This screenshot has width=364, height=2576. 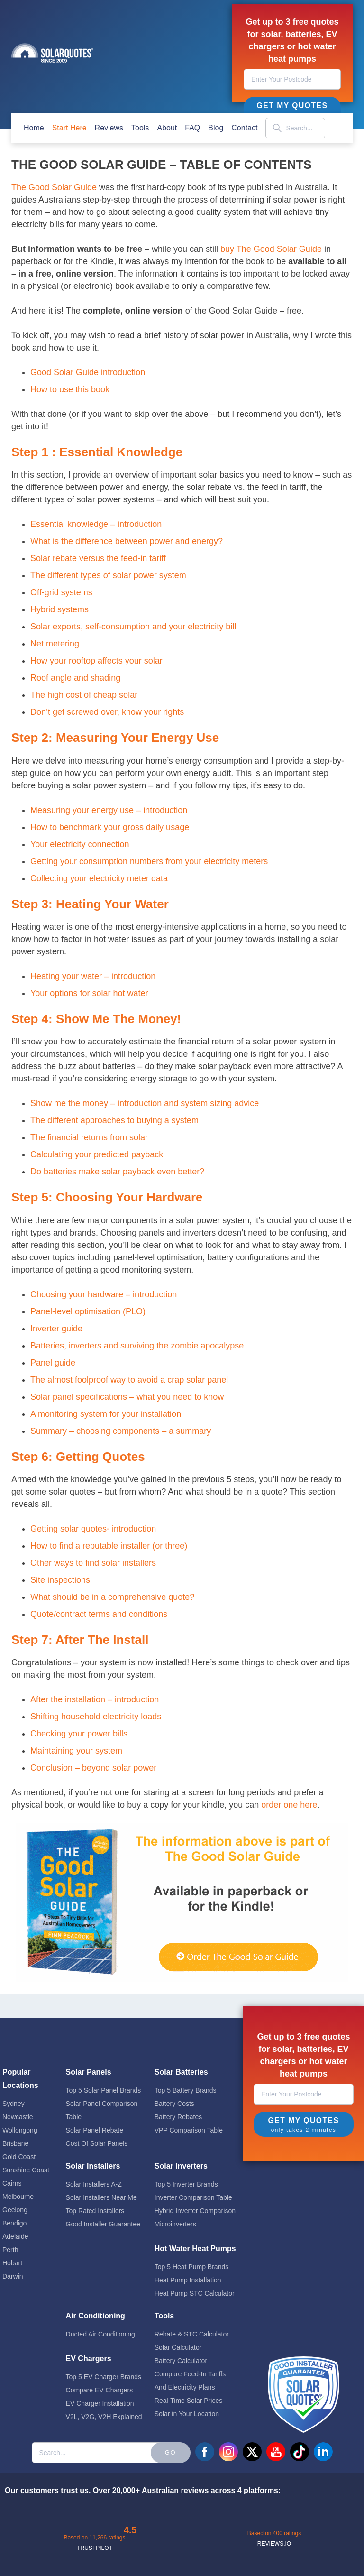 I want to click on The Good Solar Guide, so click(x=54, y=187).